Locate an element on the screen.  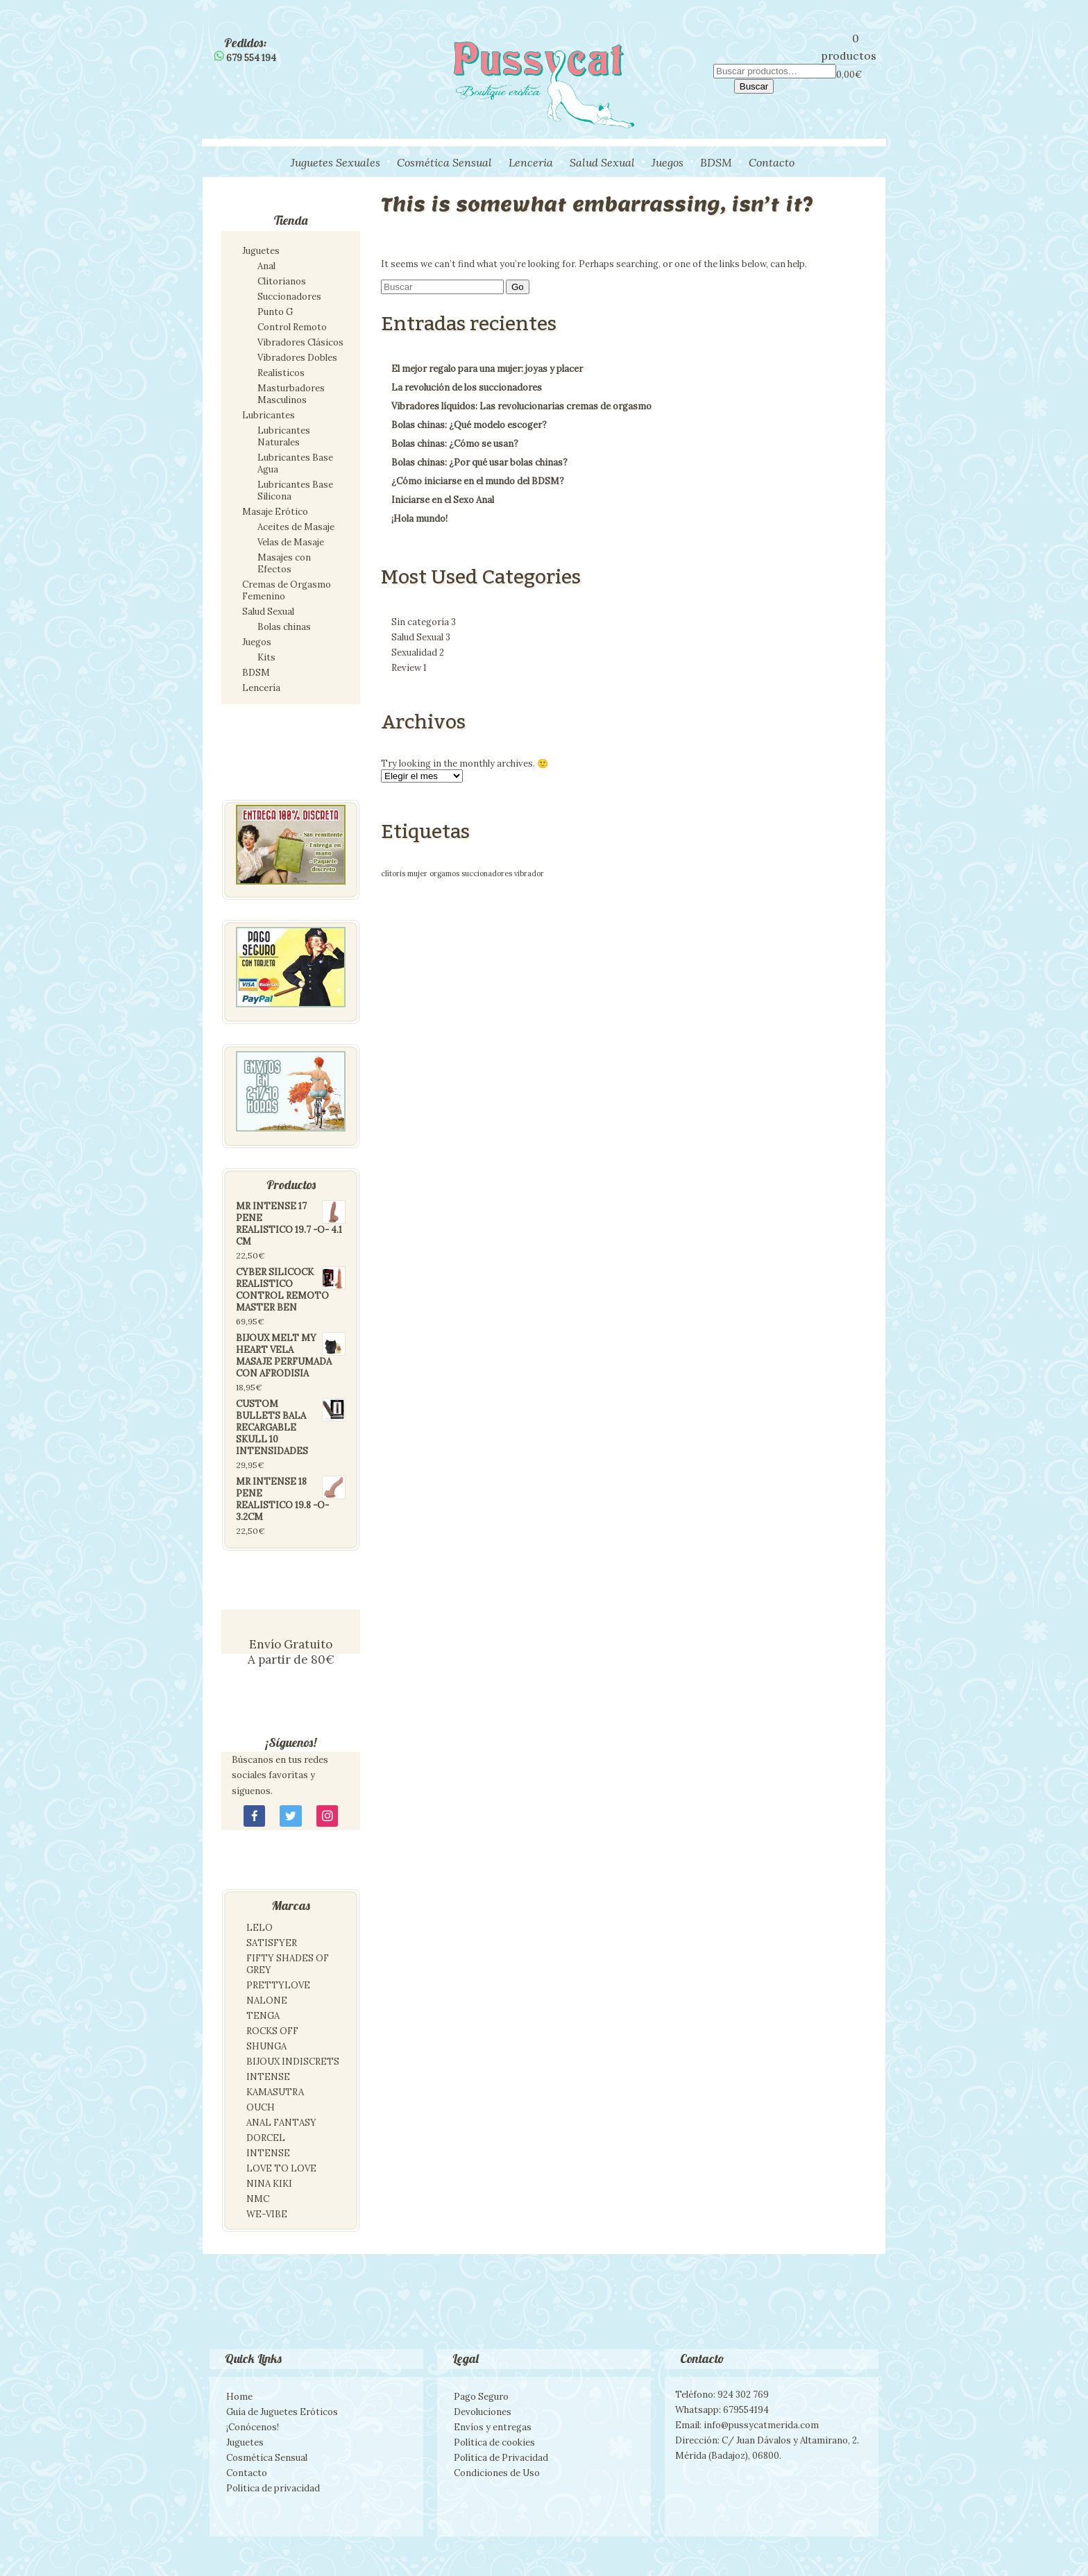
Aceites de Masaje is located at coordinates (295, 527).